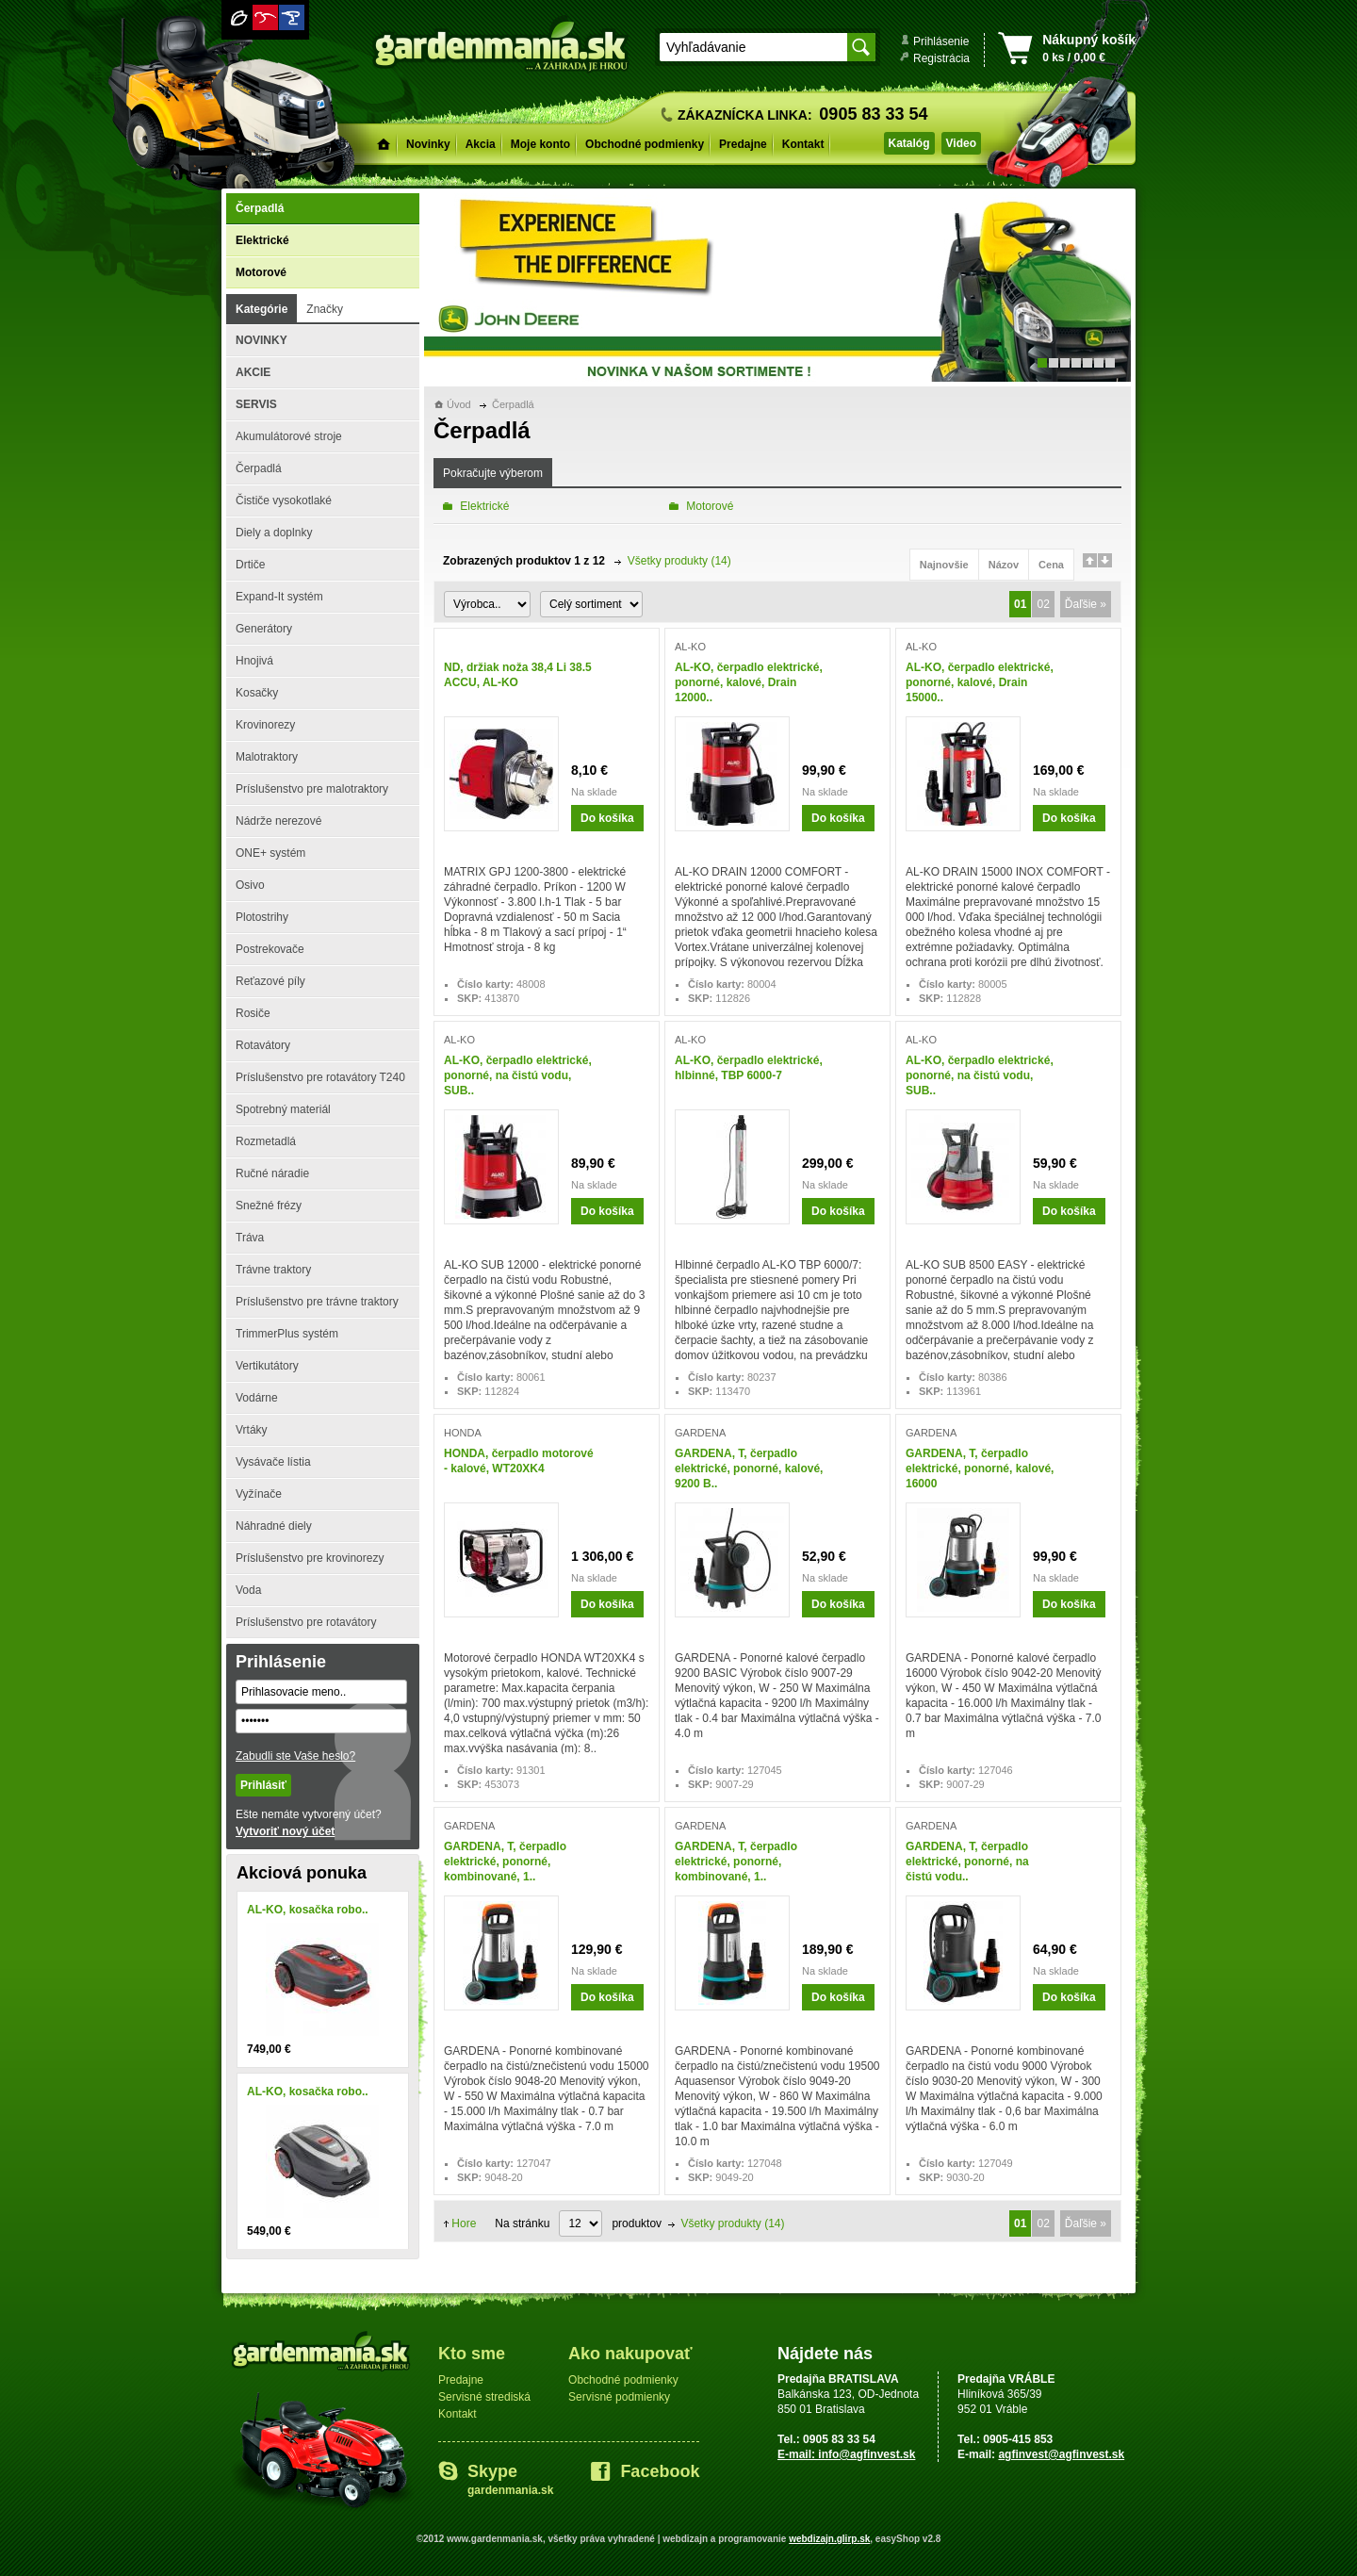  What do you see at coordinates (749, 682) in the screenshot?
I see `AL-KO, čerpadlo elektrické, ponorné, kalové, Drain 12000..` at bounding box center [749, 682].